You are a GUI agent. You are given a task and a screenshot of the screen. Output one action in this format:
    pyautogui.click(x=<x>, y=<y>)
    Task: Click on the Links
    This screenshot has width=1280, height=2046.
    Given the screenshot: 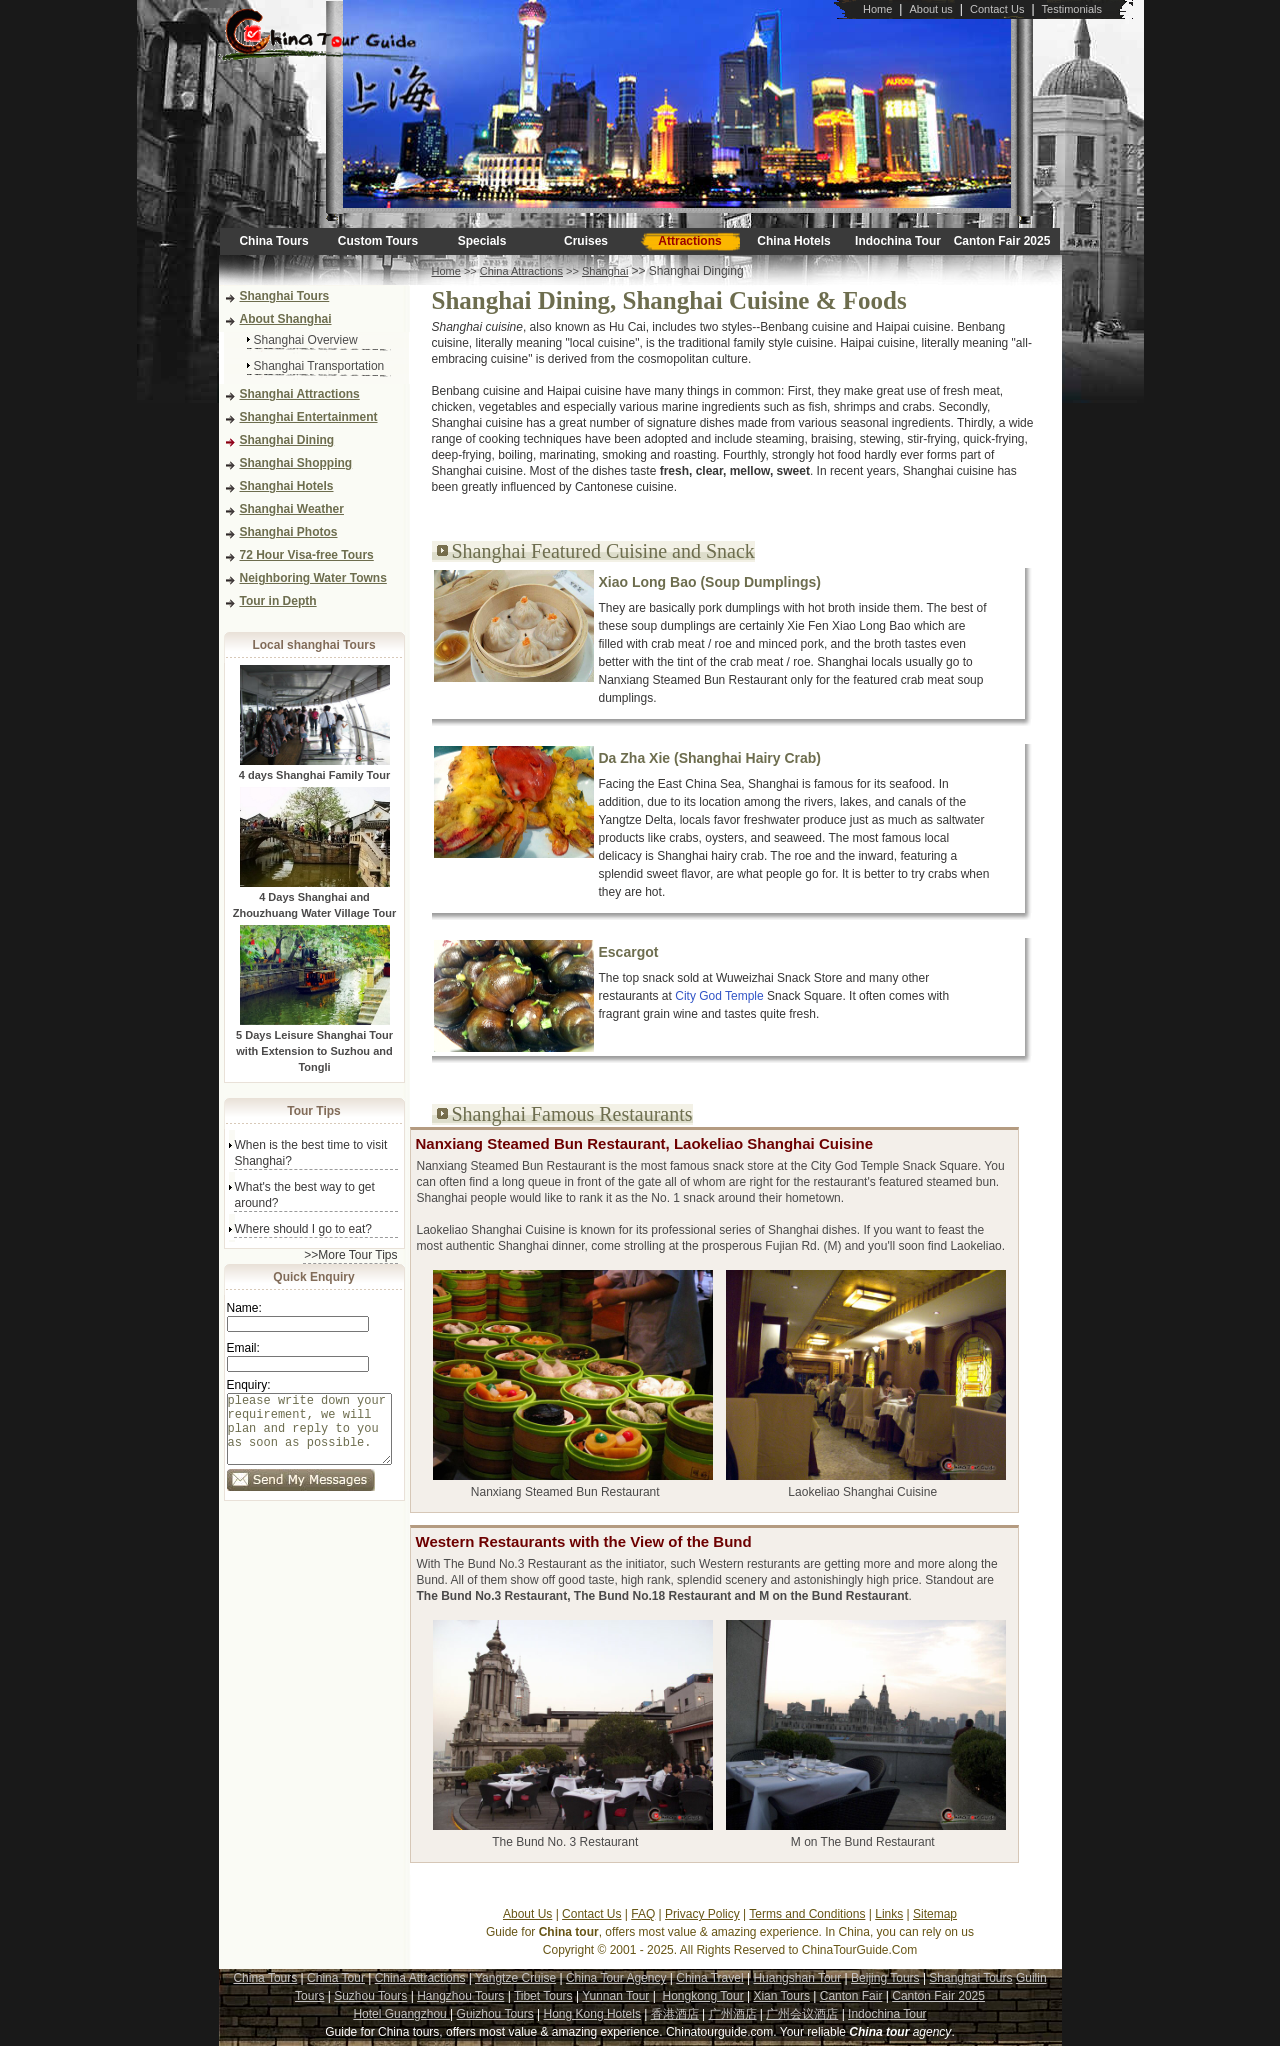 What is the action you would take?
    pyautogui.click(x=889, y=1914)
    